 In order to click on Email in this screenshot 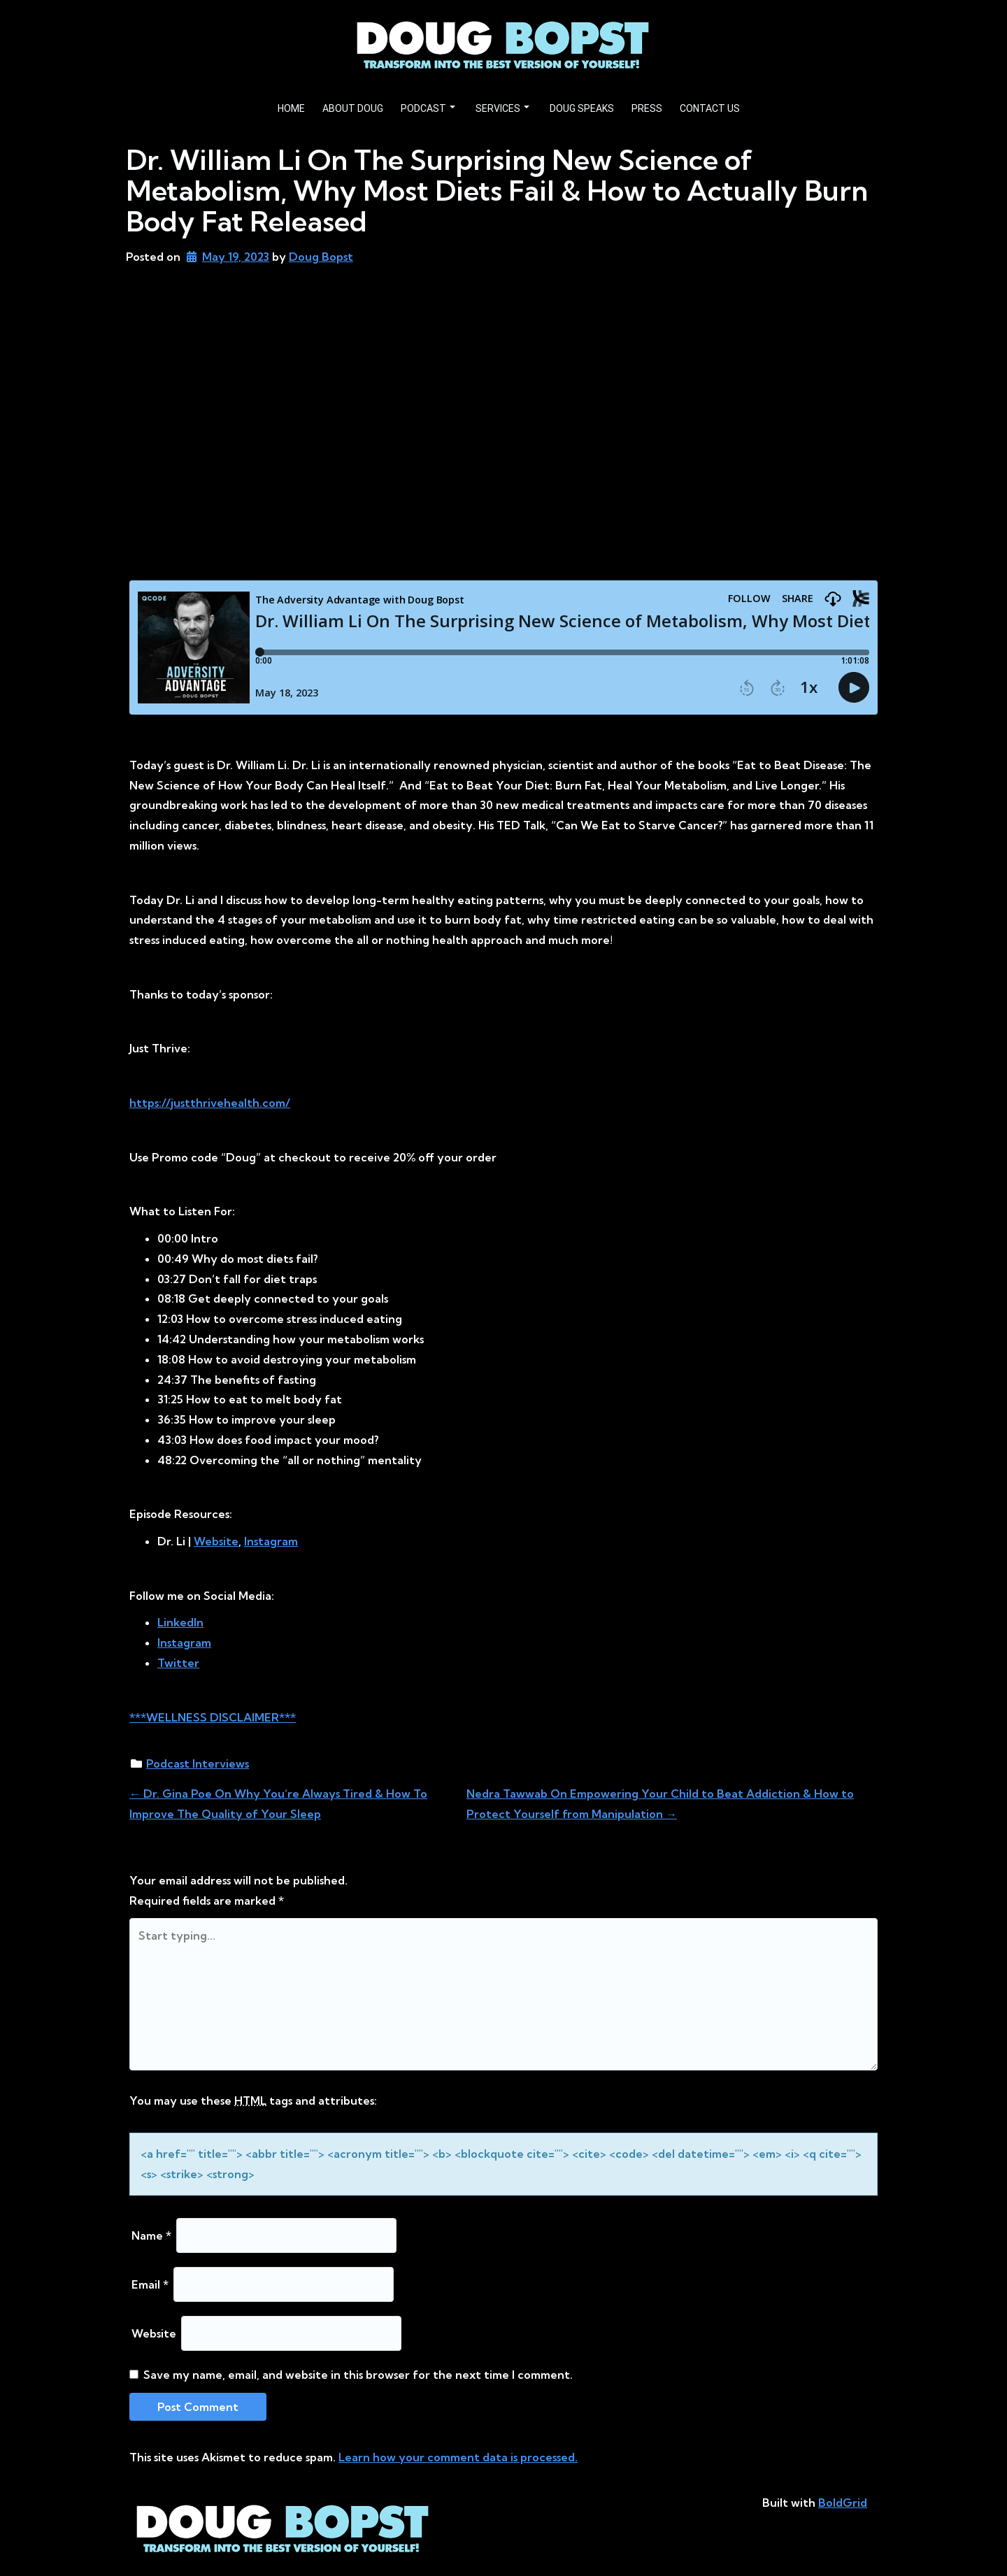, I will do `click(150, 2284)`.